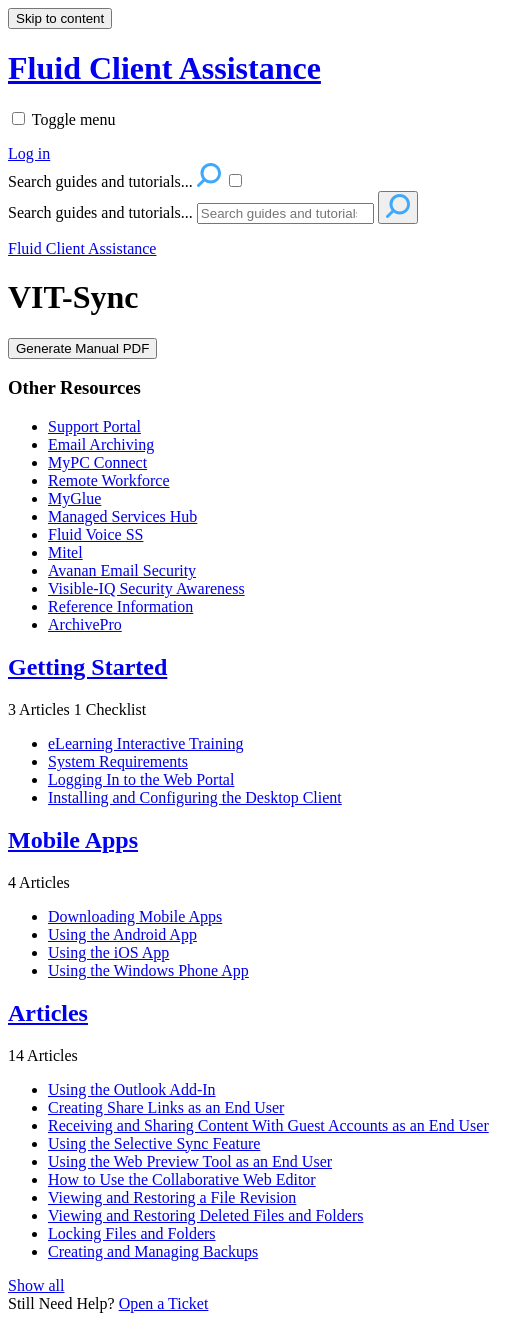 Image resolution: width=516 pixels, height=1321 pixels. I want to click on Using the Android App, so click(122, 934).